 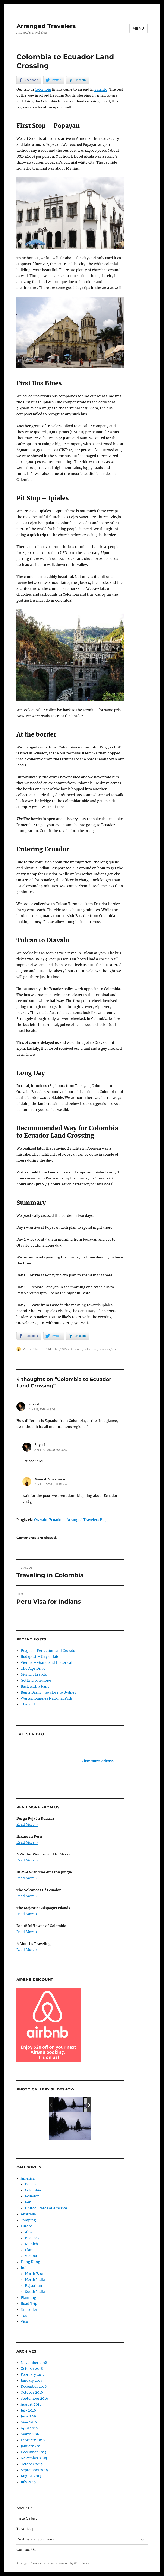 I want to click on Prague – Perfection and Crowds, so click(x=48, y=1650).